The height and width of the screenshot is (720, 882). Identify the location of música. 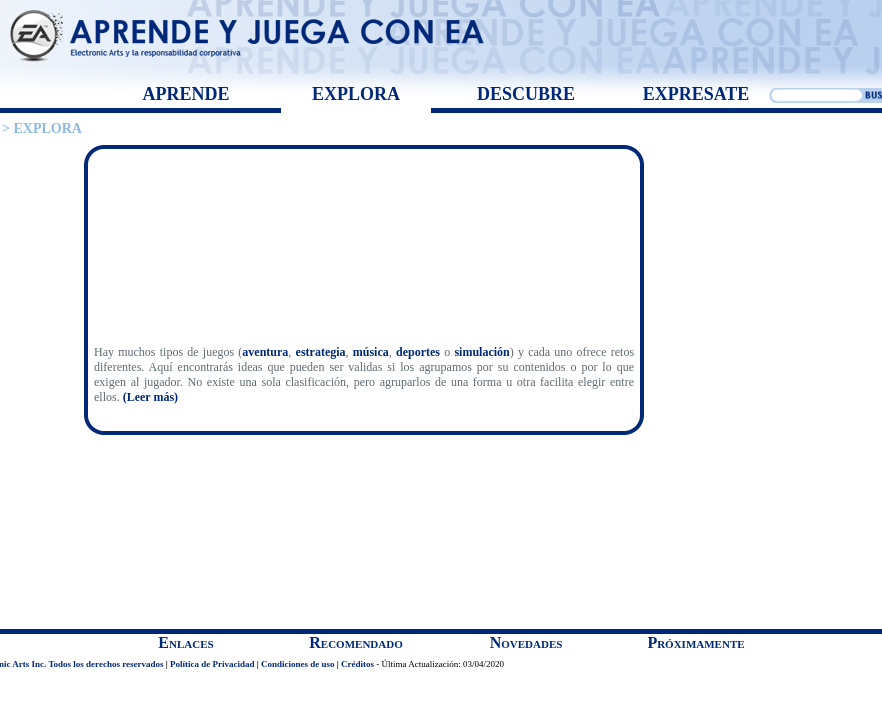
(371, 352).